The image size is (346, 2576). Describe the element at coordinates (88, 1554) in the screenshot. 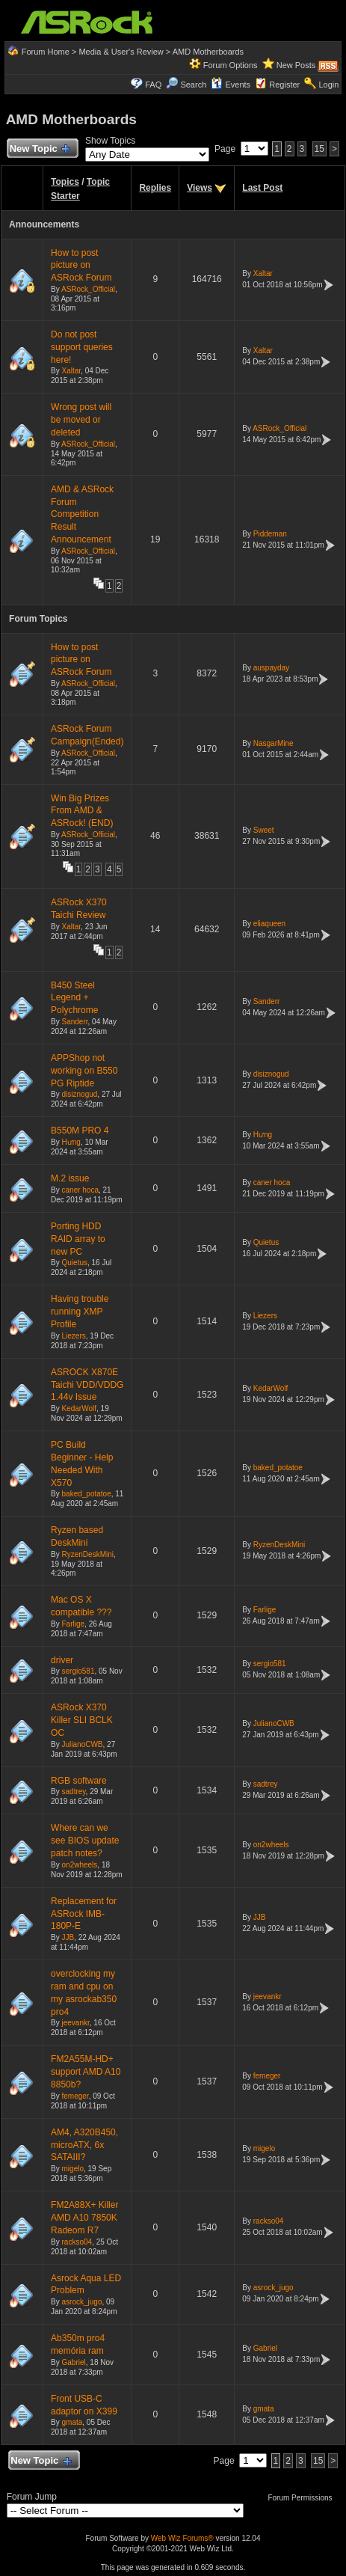

I see `RyzenDeskMini` at that location.